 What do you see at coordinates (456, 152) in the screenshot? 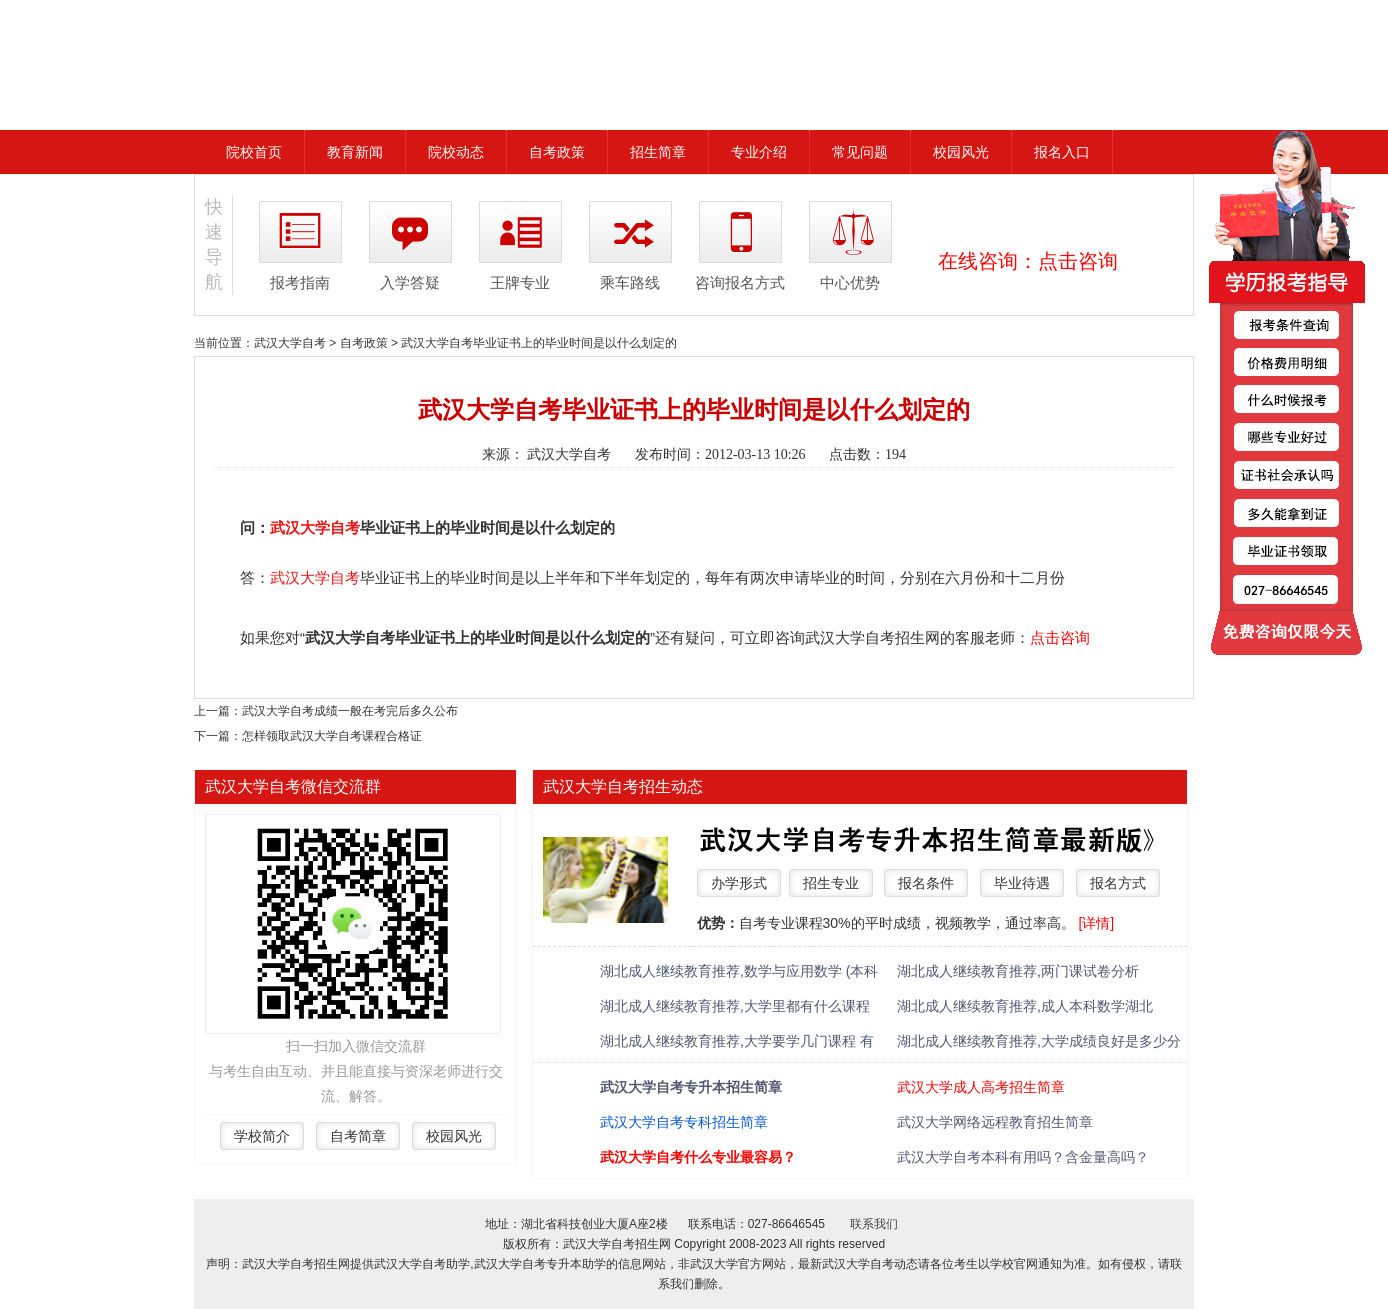
I see `院校动态` at bounding box center [456, 152].